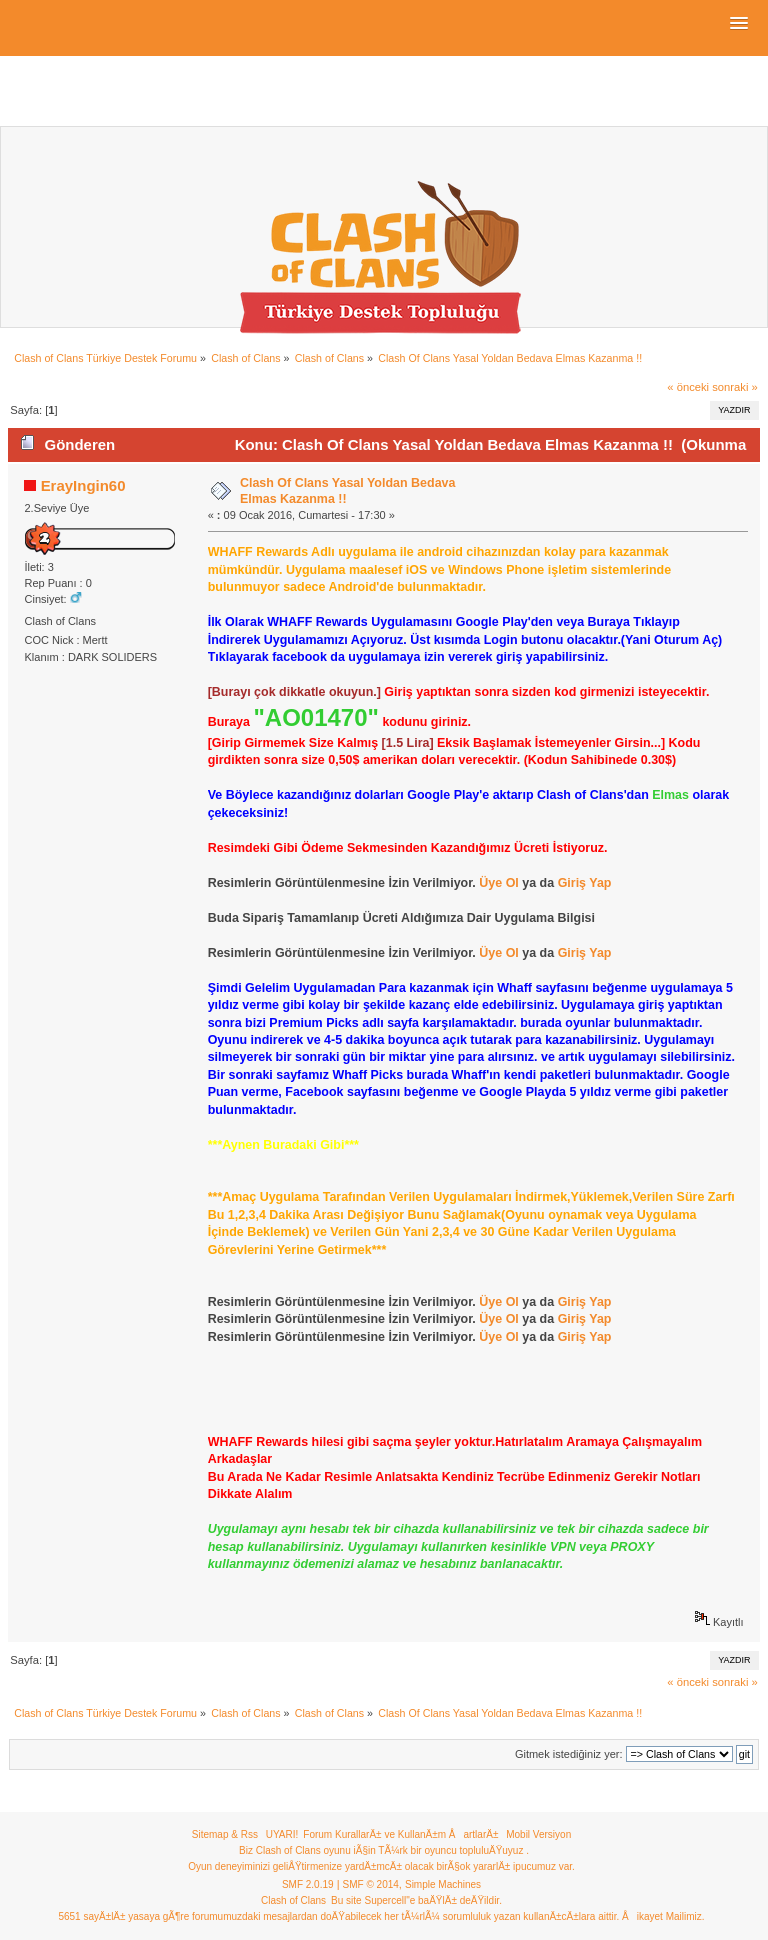 The image size is (768, 1940). Describe the element at coordinates (282, 1834) in the screenshot. I see `UYARI!` at that location.